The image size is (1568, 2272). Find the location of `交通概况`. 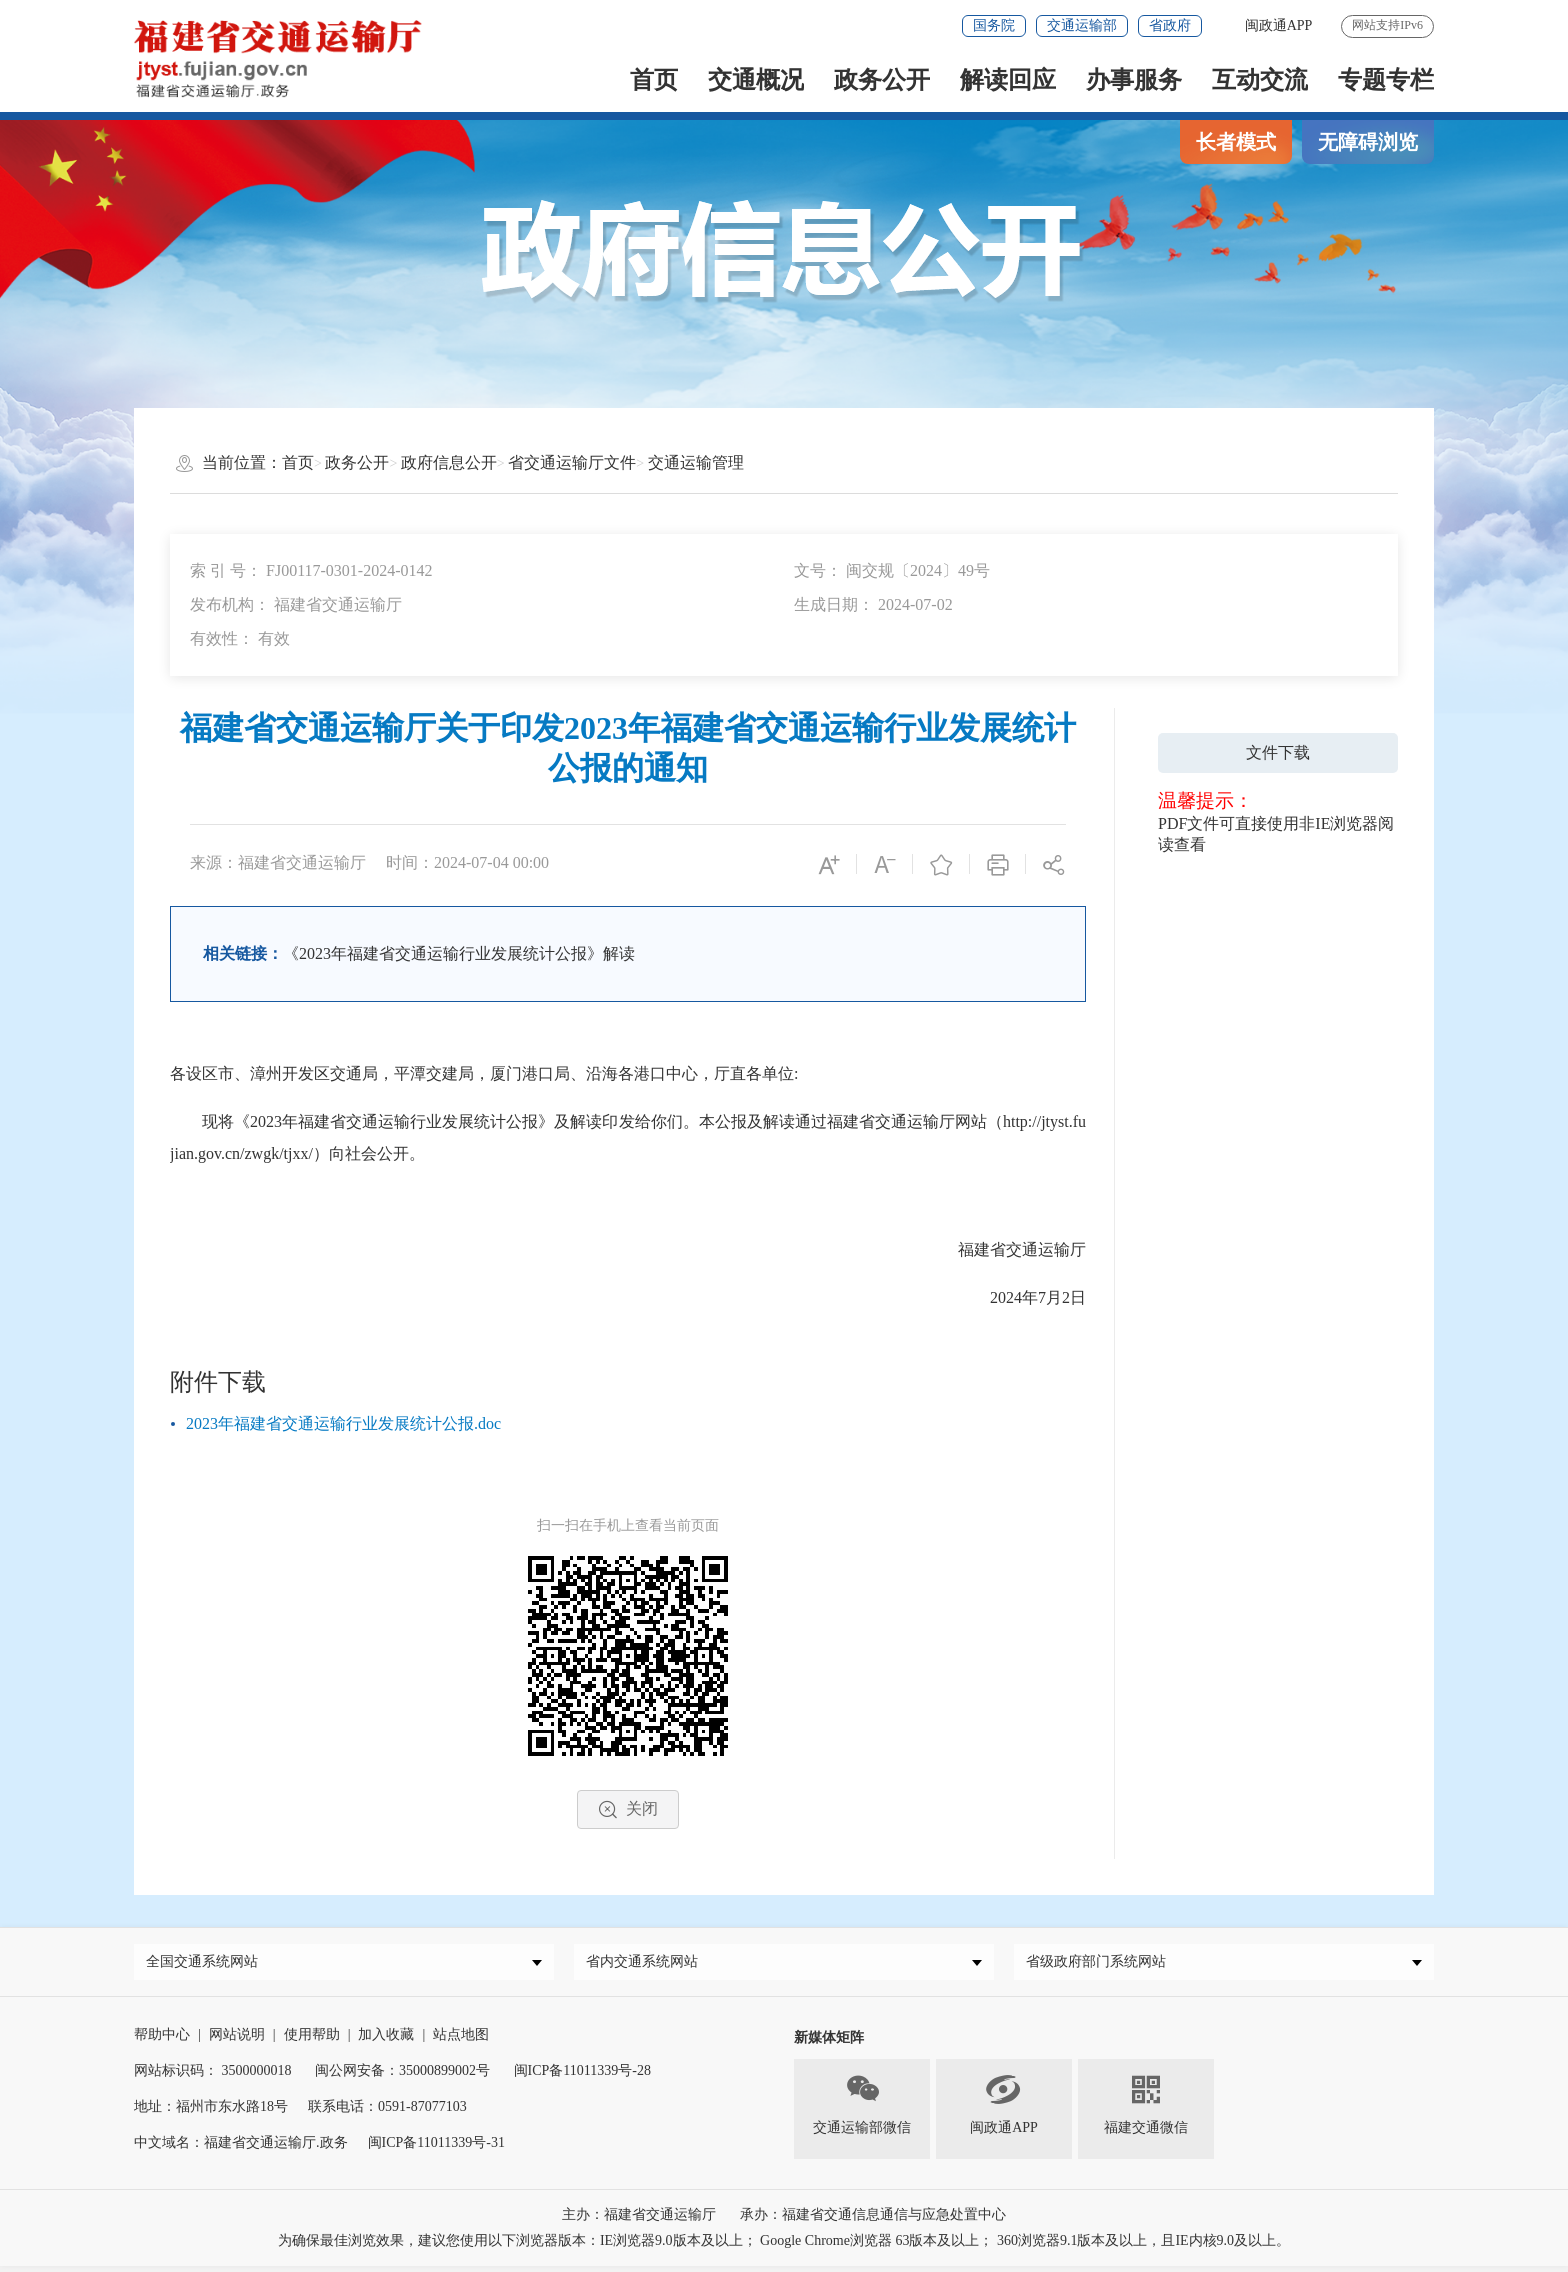

交通概况 is located at coordinates (756, 80).